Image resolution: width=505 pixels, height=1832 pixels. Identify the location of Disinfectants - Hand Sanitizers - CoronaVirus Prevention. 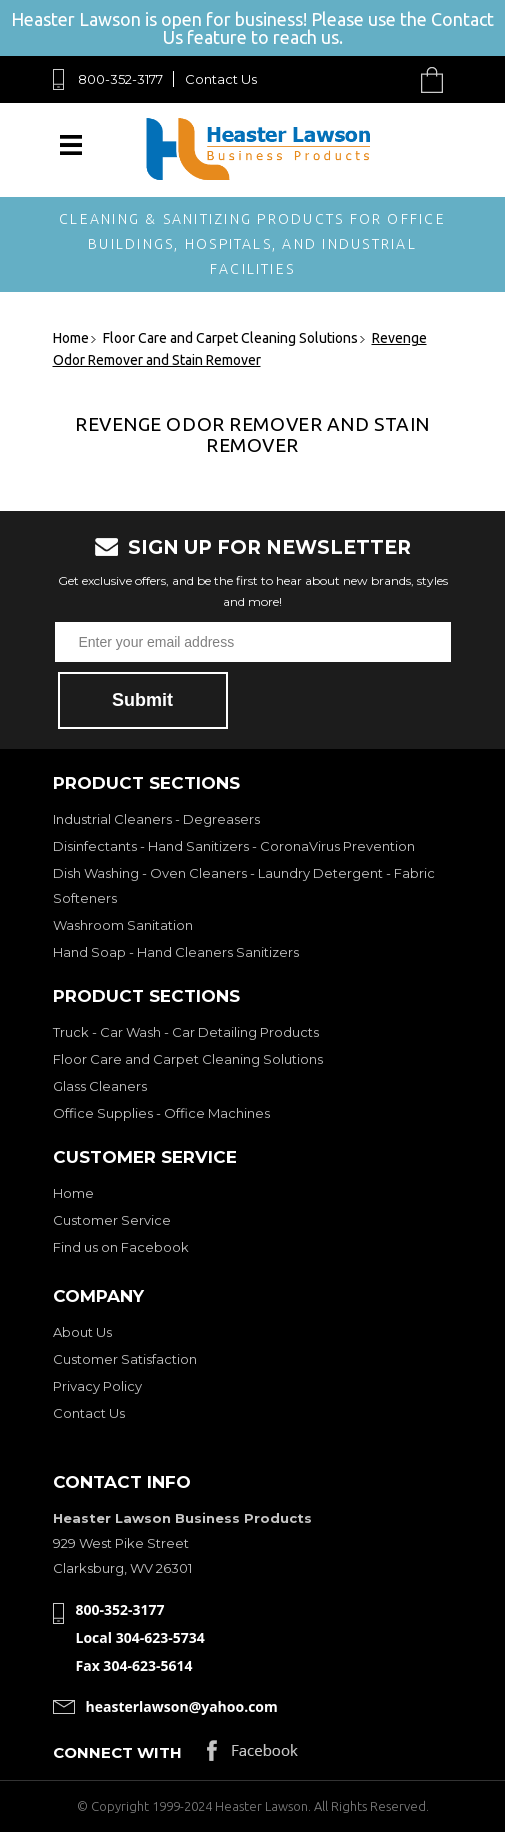
(234, 846).